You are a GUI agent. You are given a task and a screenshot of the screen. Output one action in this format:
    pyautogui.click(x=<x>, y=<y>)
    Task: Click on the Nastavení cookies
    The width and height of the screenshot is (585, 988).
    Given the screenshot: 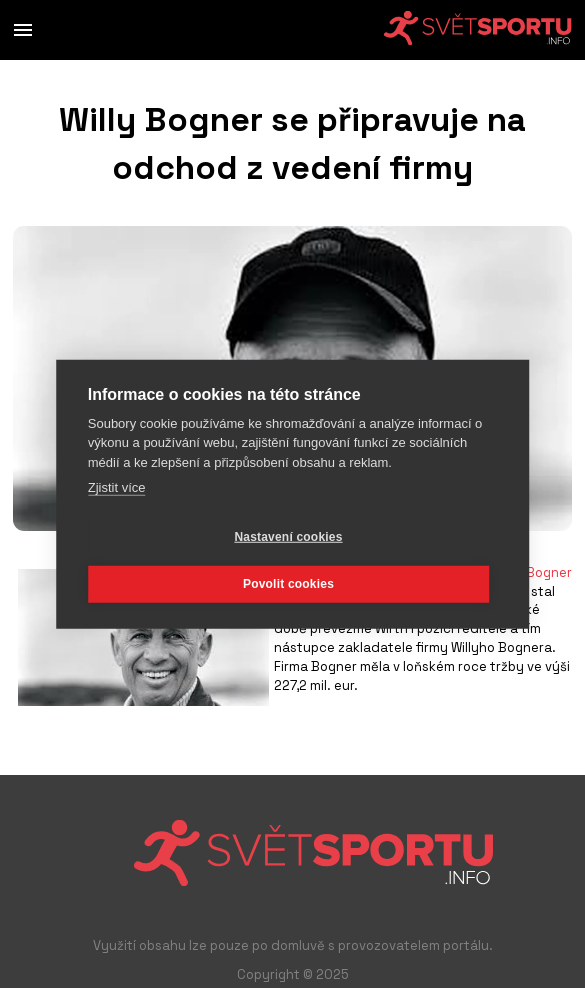 What is the action you would take?
    pyautogui.click(x=288, y=537)
    